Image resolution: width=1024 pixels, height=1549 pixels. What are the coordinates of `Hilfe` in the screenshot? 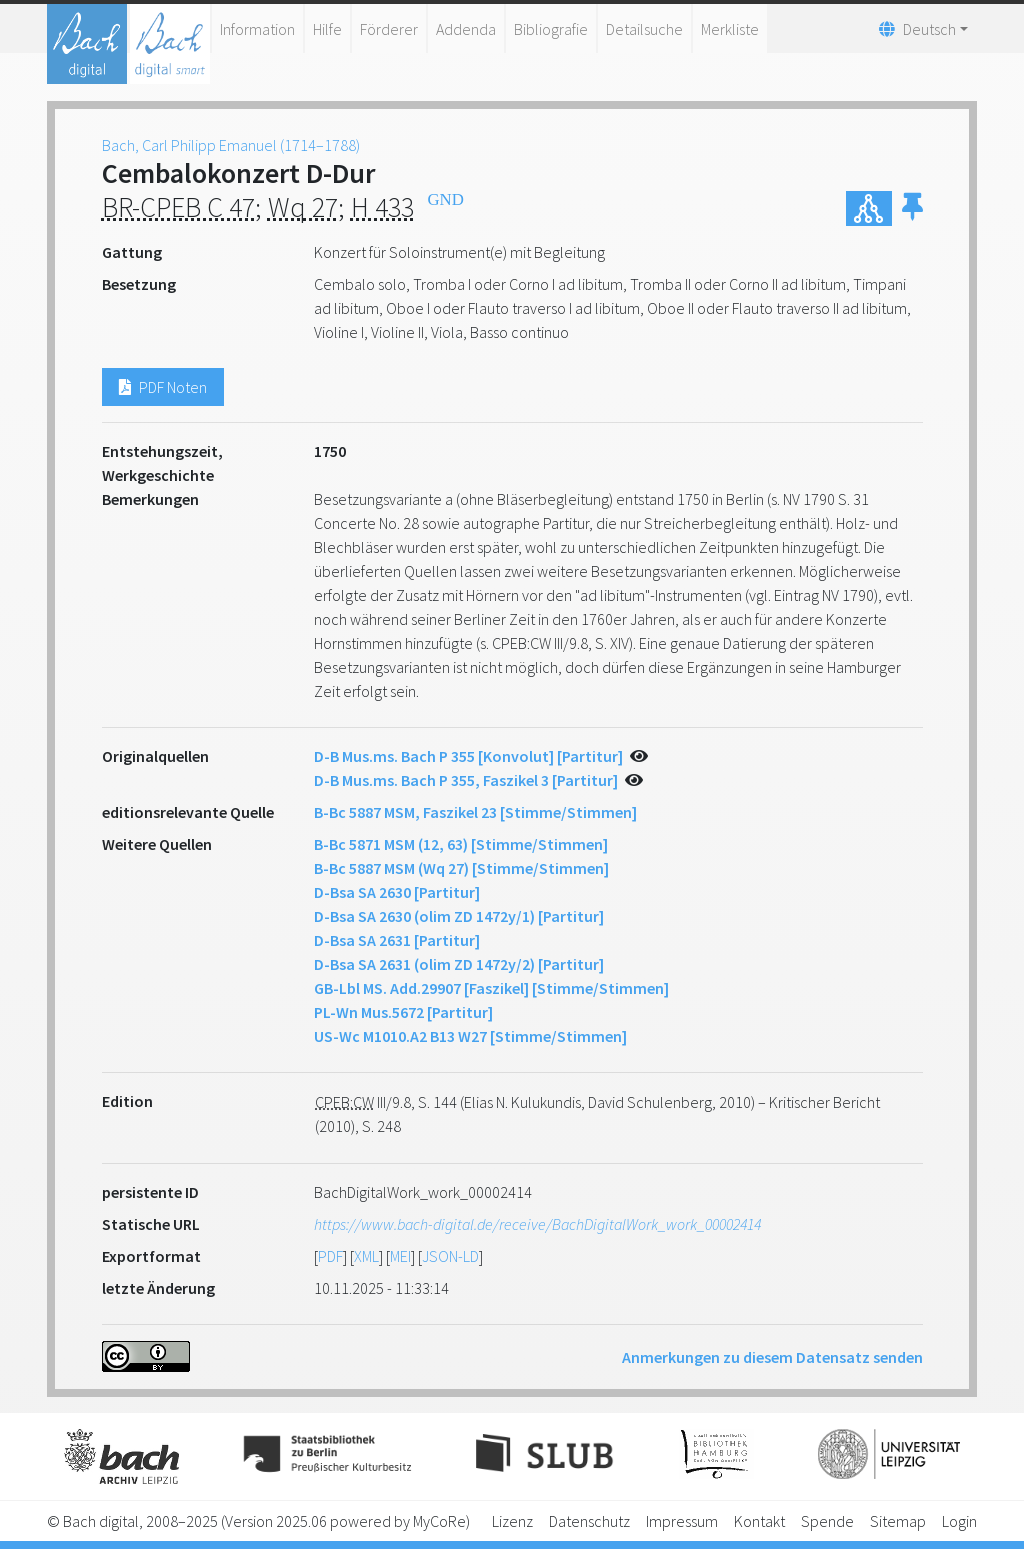 It's located at (327, 29).